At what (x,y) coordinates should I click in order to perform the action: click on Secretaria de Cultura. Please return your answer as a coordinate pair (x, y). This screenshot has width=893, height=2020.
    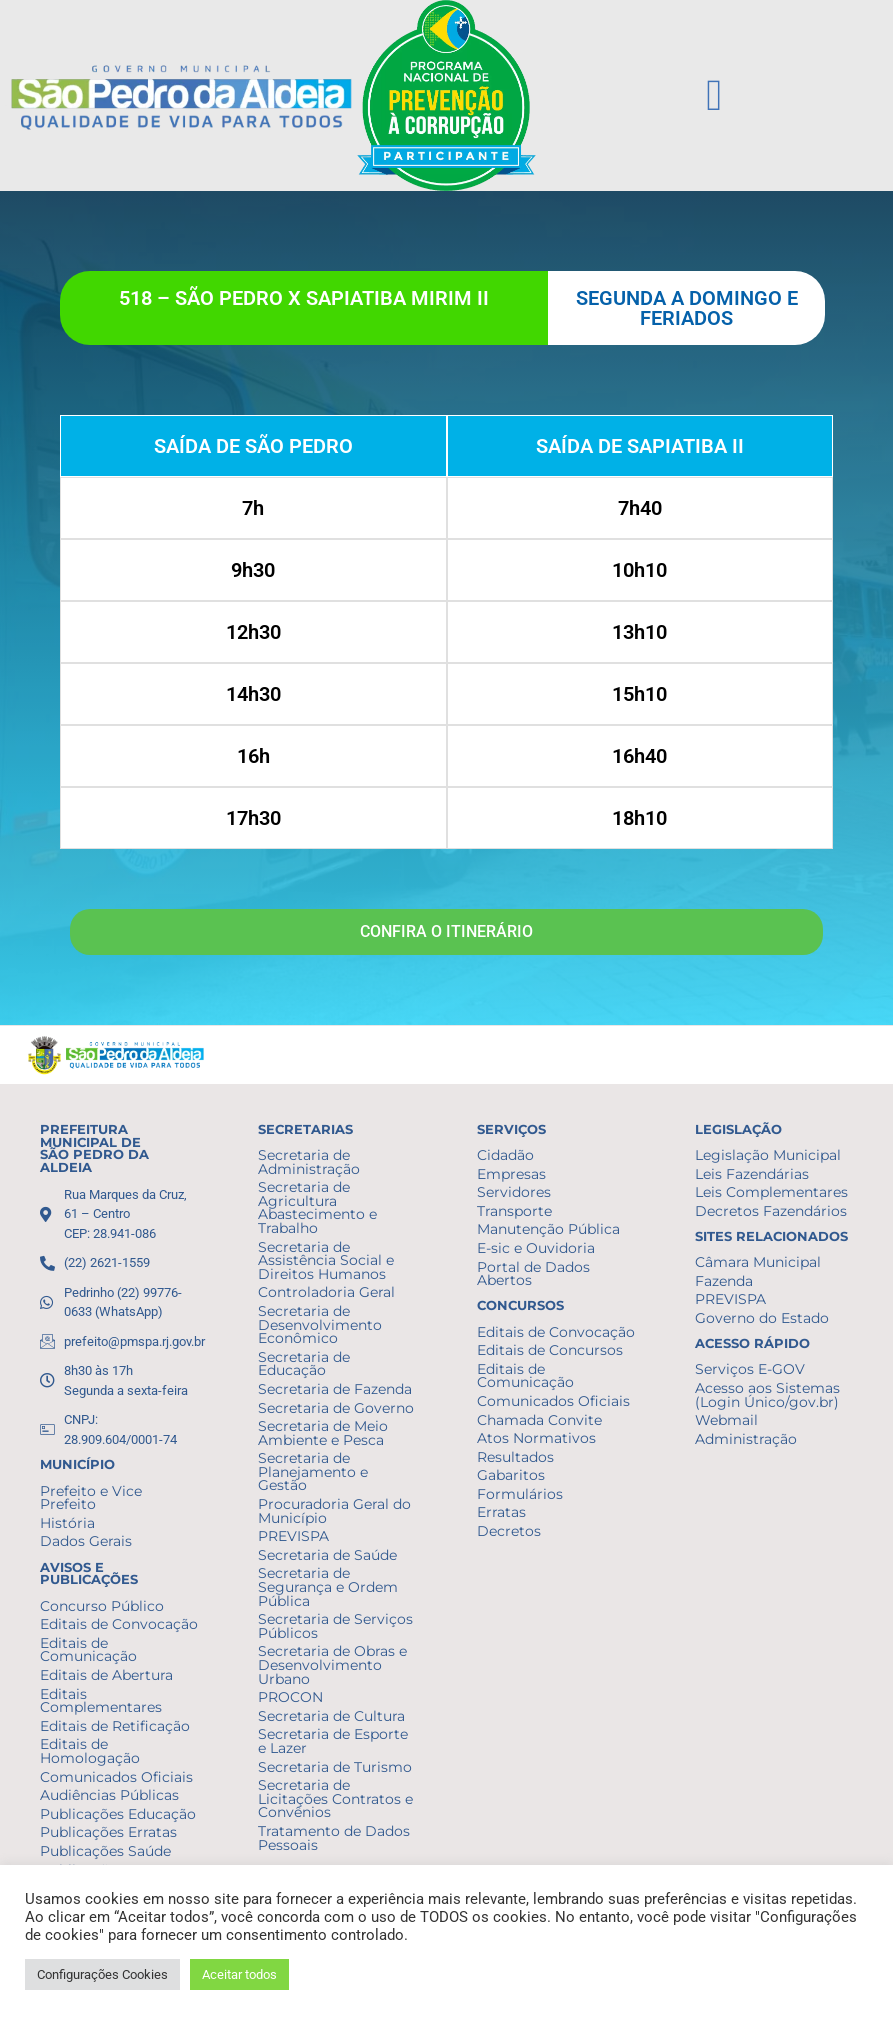
    Looking at the image, I should click on (331, 1716).